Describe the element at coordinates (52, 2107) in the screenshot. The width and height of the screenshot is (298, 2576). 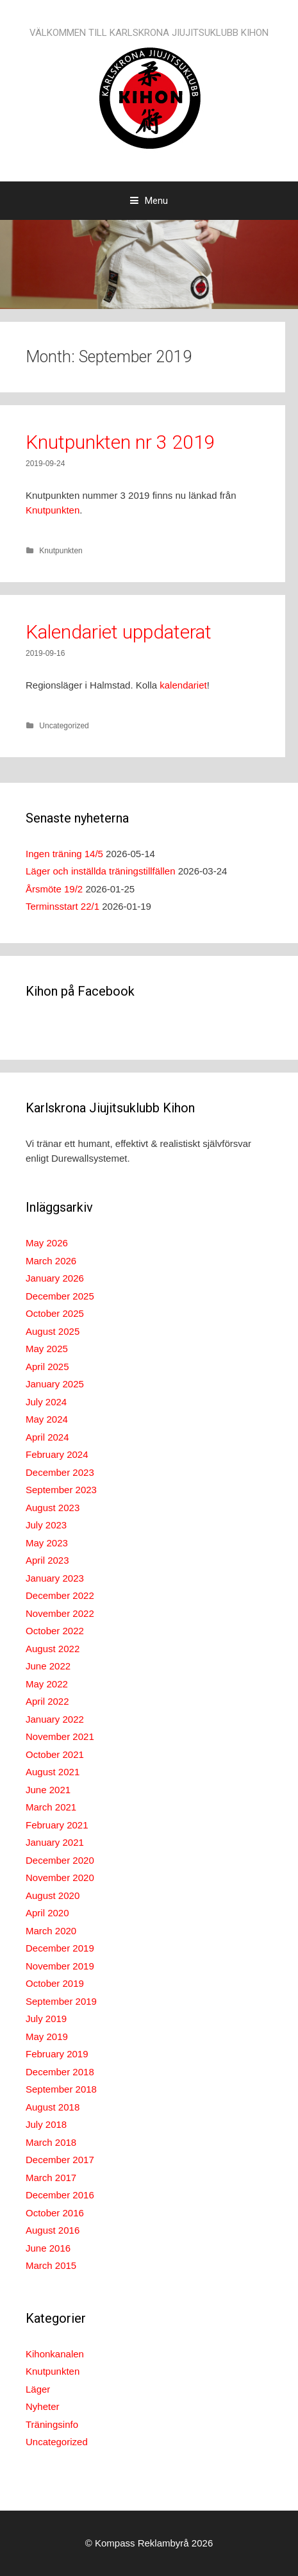
I see `August 2018` at that location.